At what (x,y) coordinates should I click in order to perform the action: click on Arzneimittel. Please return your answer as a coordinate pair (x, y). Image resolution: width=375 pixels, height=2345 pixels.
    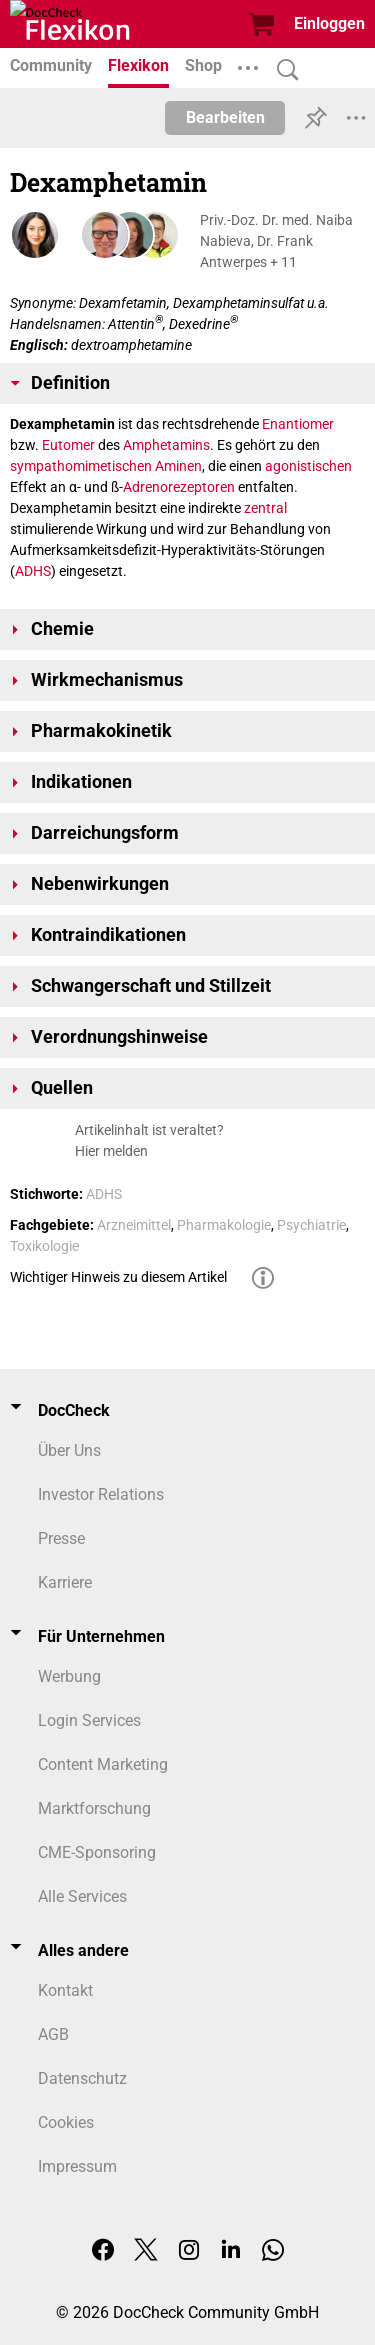
    Looking at the image, I should click on (134, 1225).